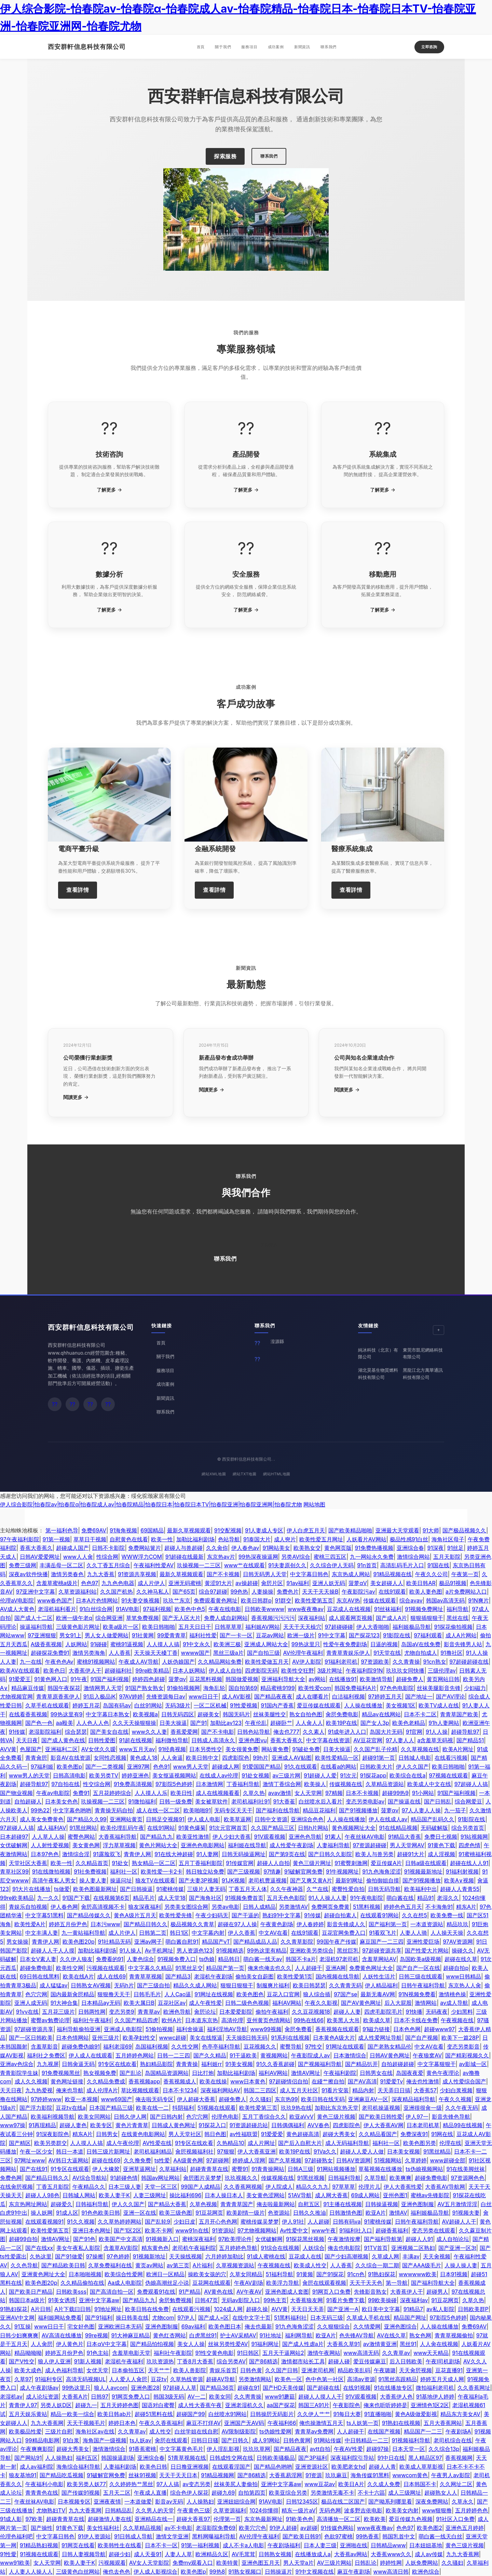 This screenshot has width=492, height=2576. I want to click on 伊人春色av, so click(245, 1547).